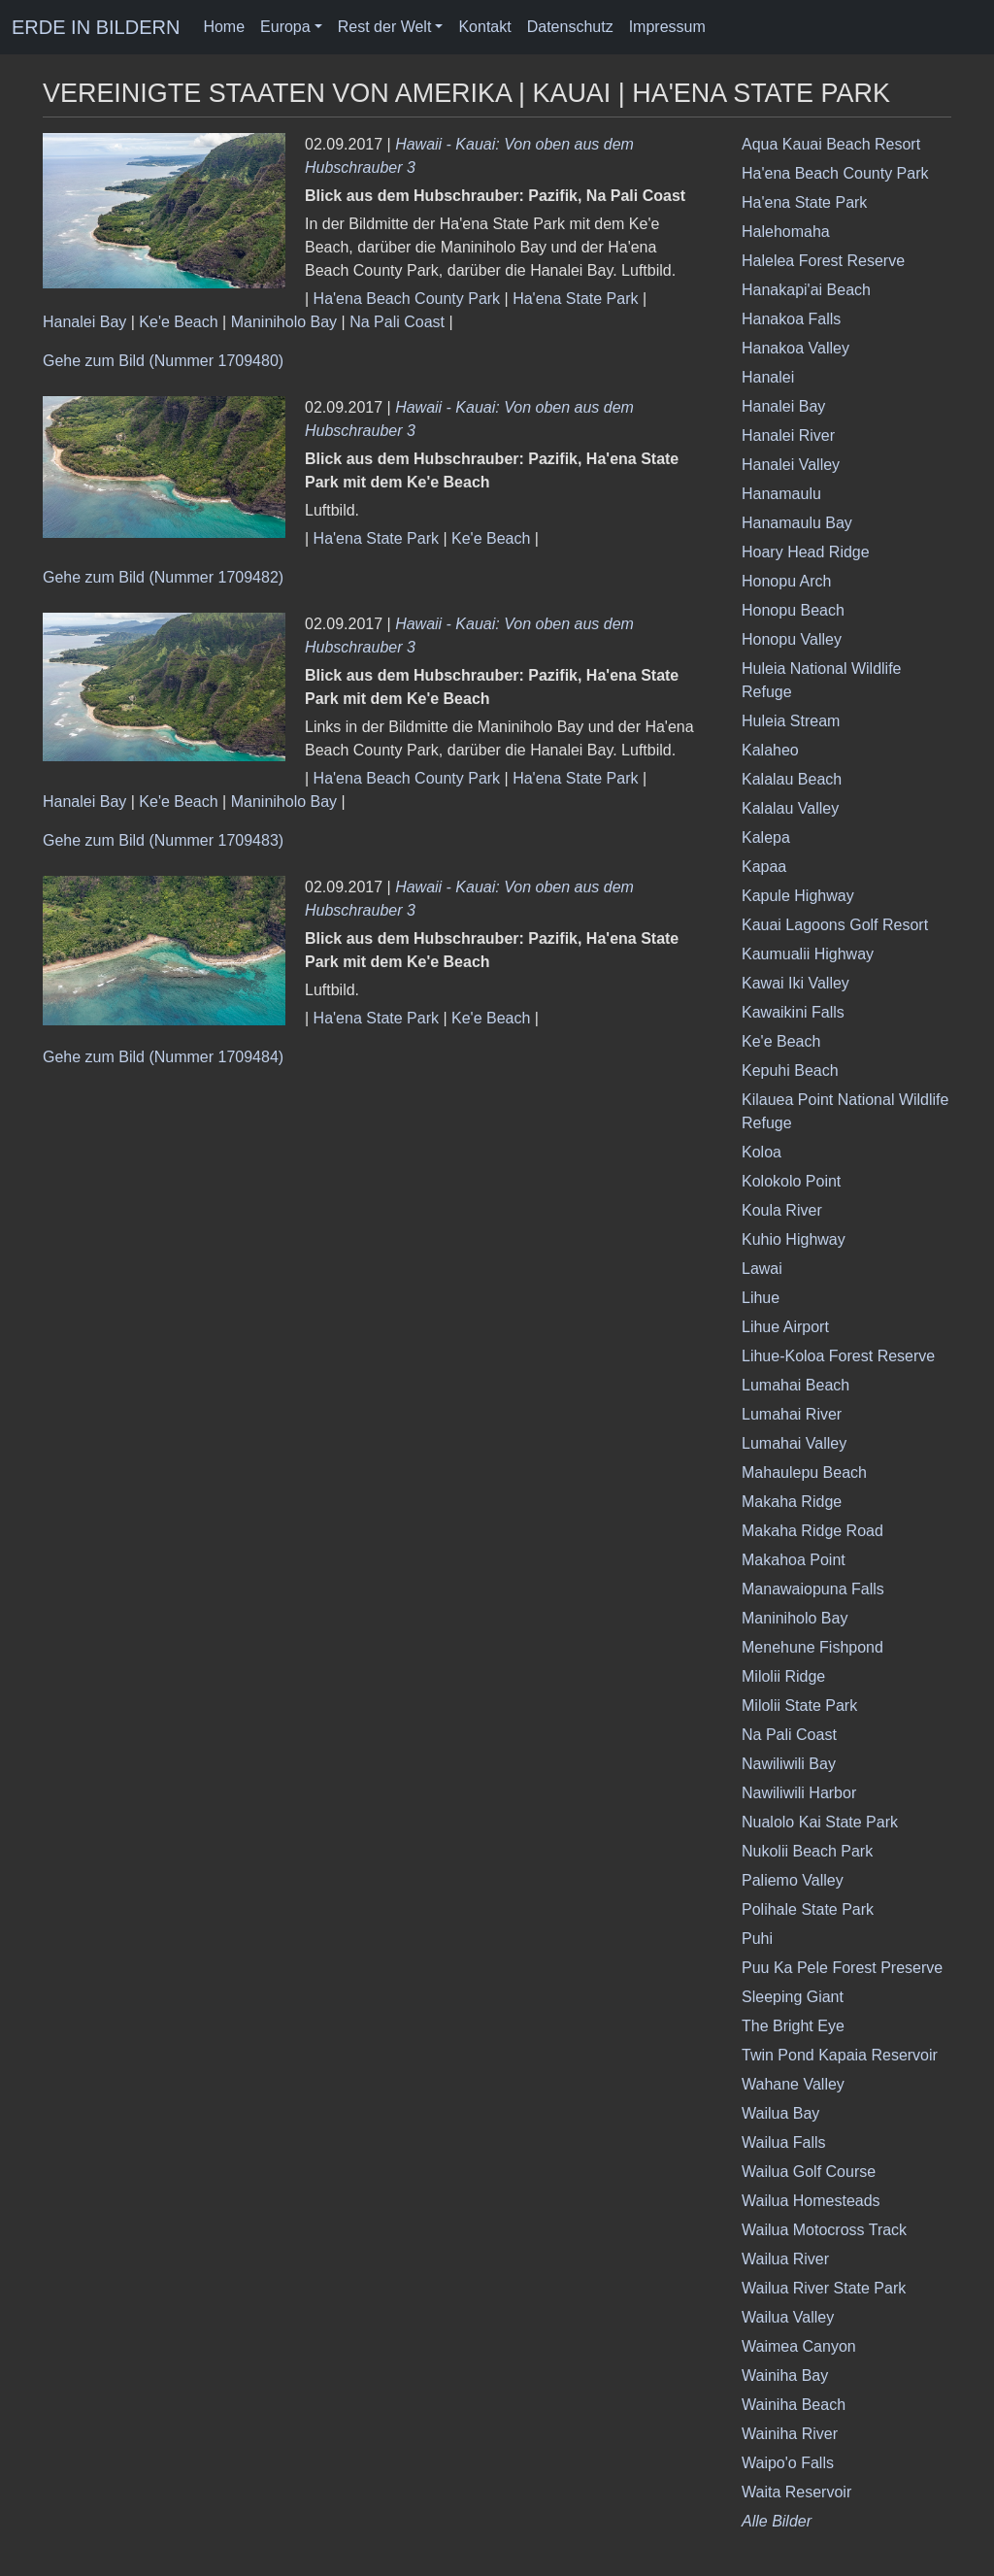  Describe the element at coordinates (788, 2317) in the screenshot. I see `Wailua Valley` at that location.